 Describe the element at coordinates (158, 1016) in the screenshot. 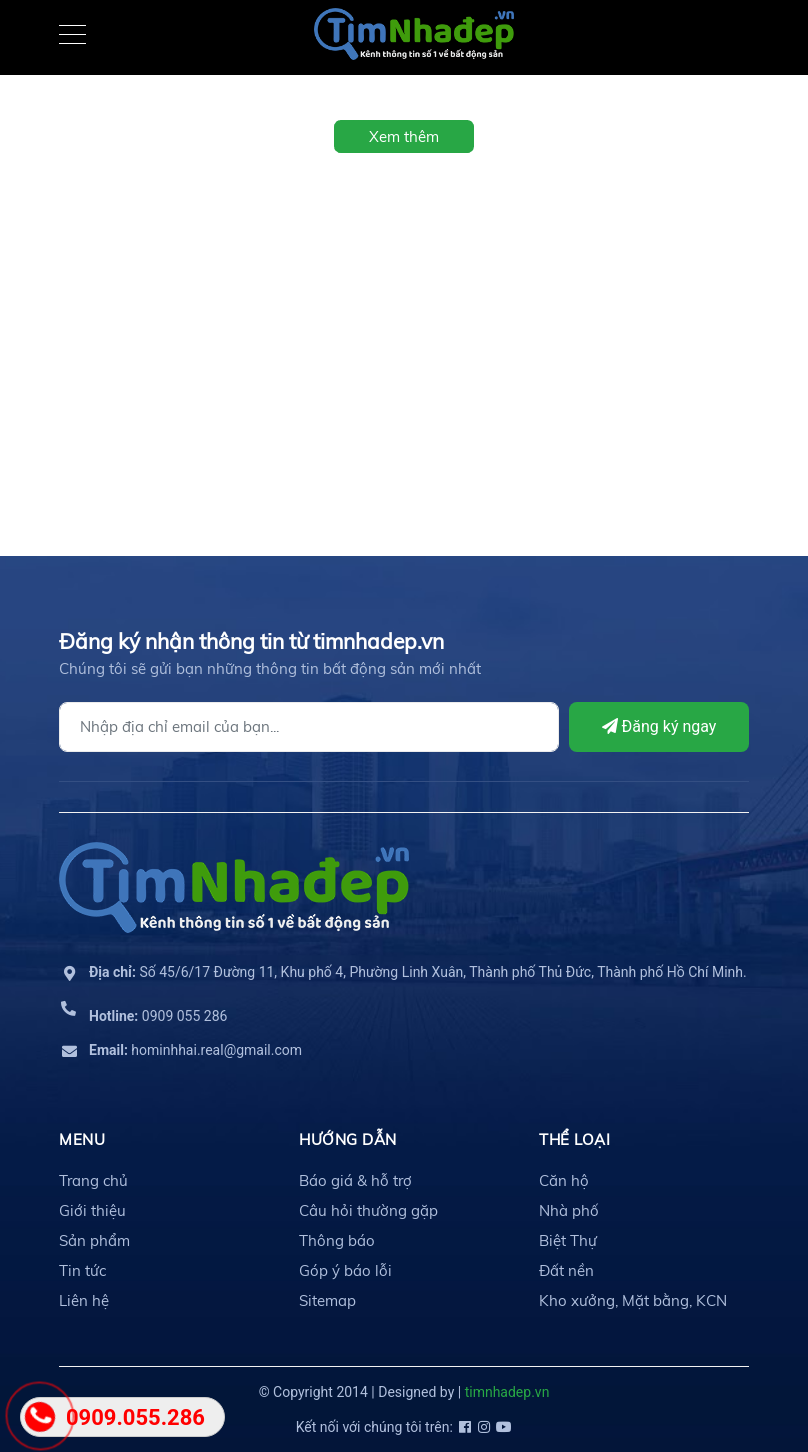

I see `0909 055 286` at that location.